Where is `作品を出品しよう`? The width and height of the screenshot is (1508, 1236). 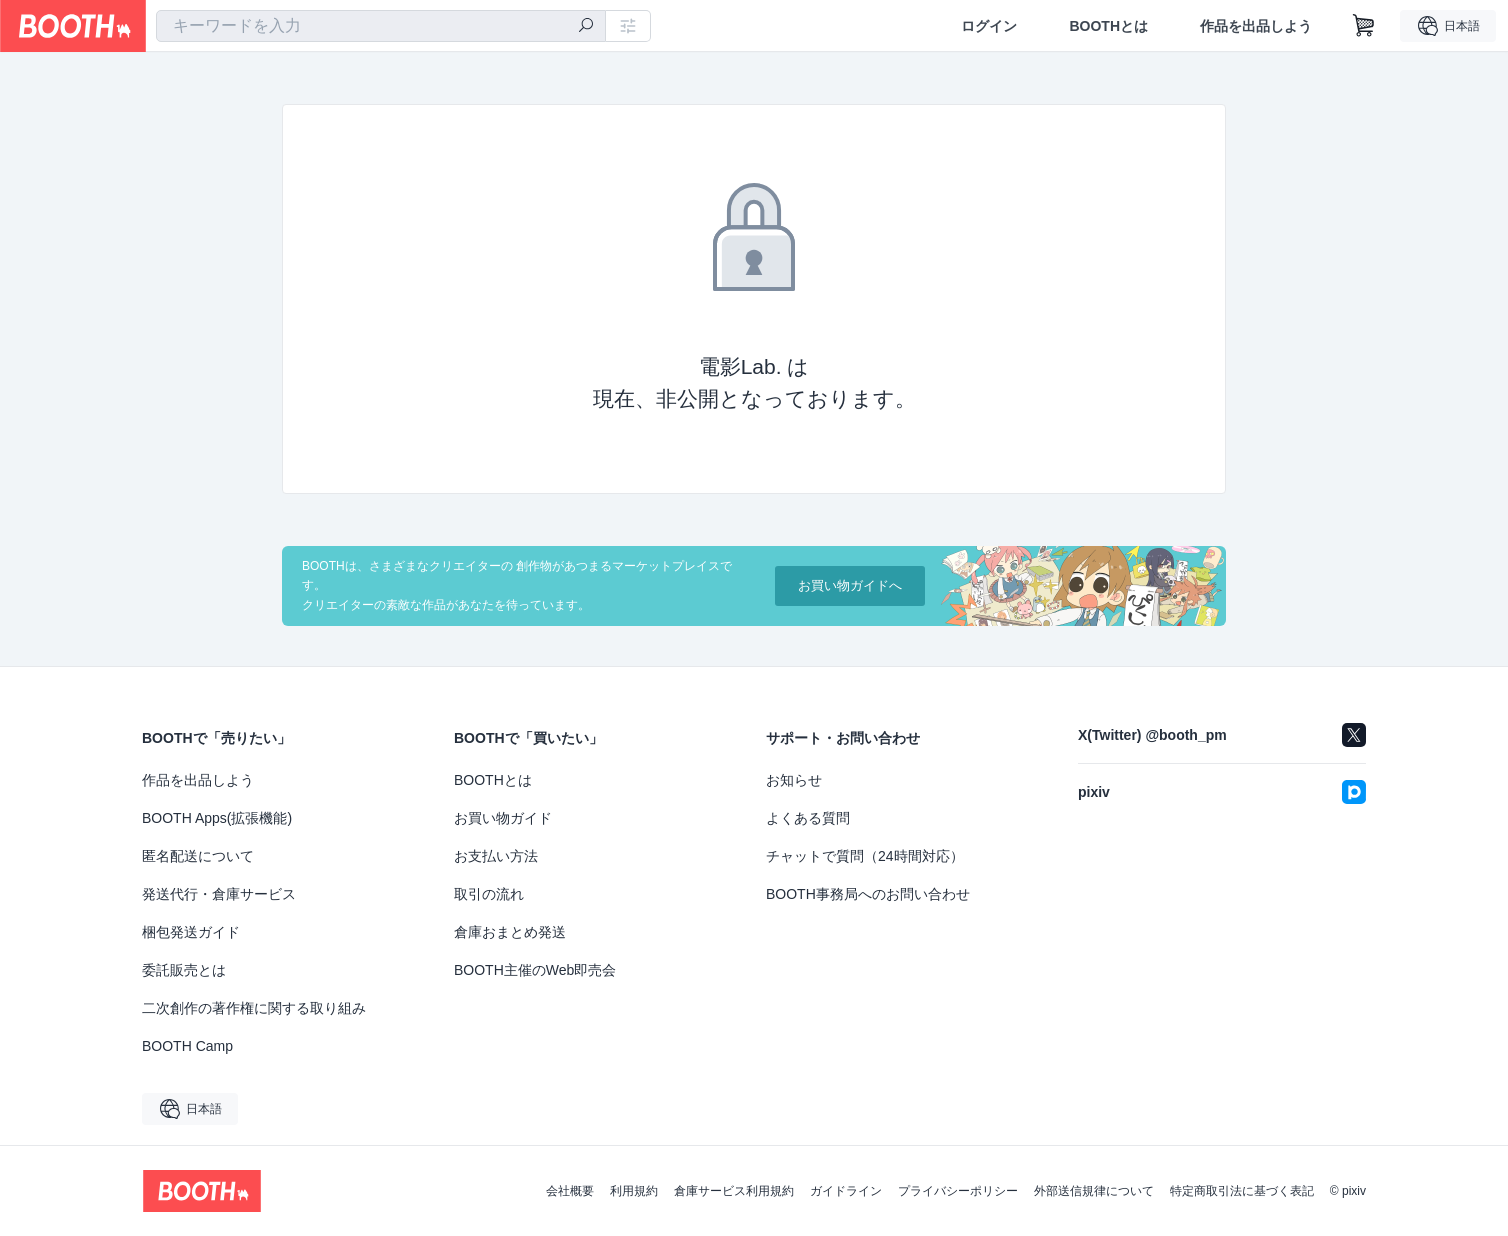 作品を出品しよう is located at coordinates (1256, 26).